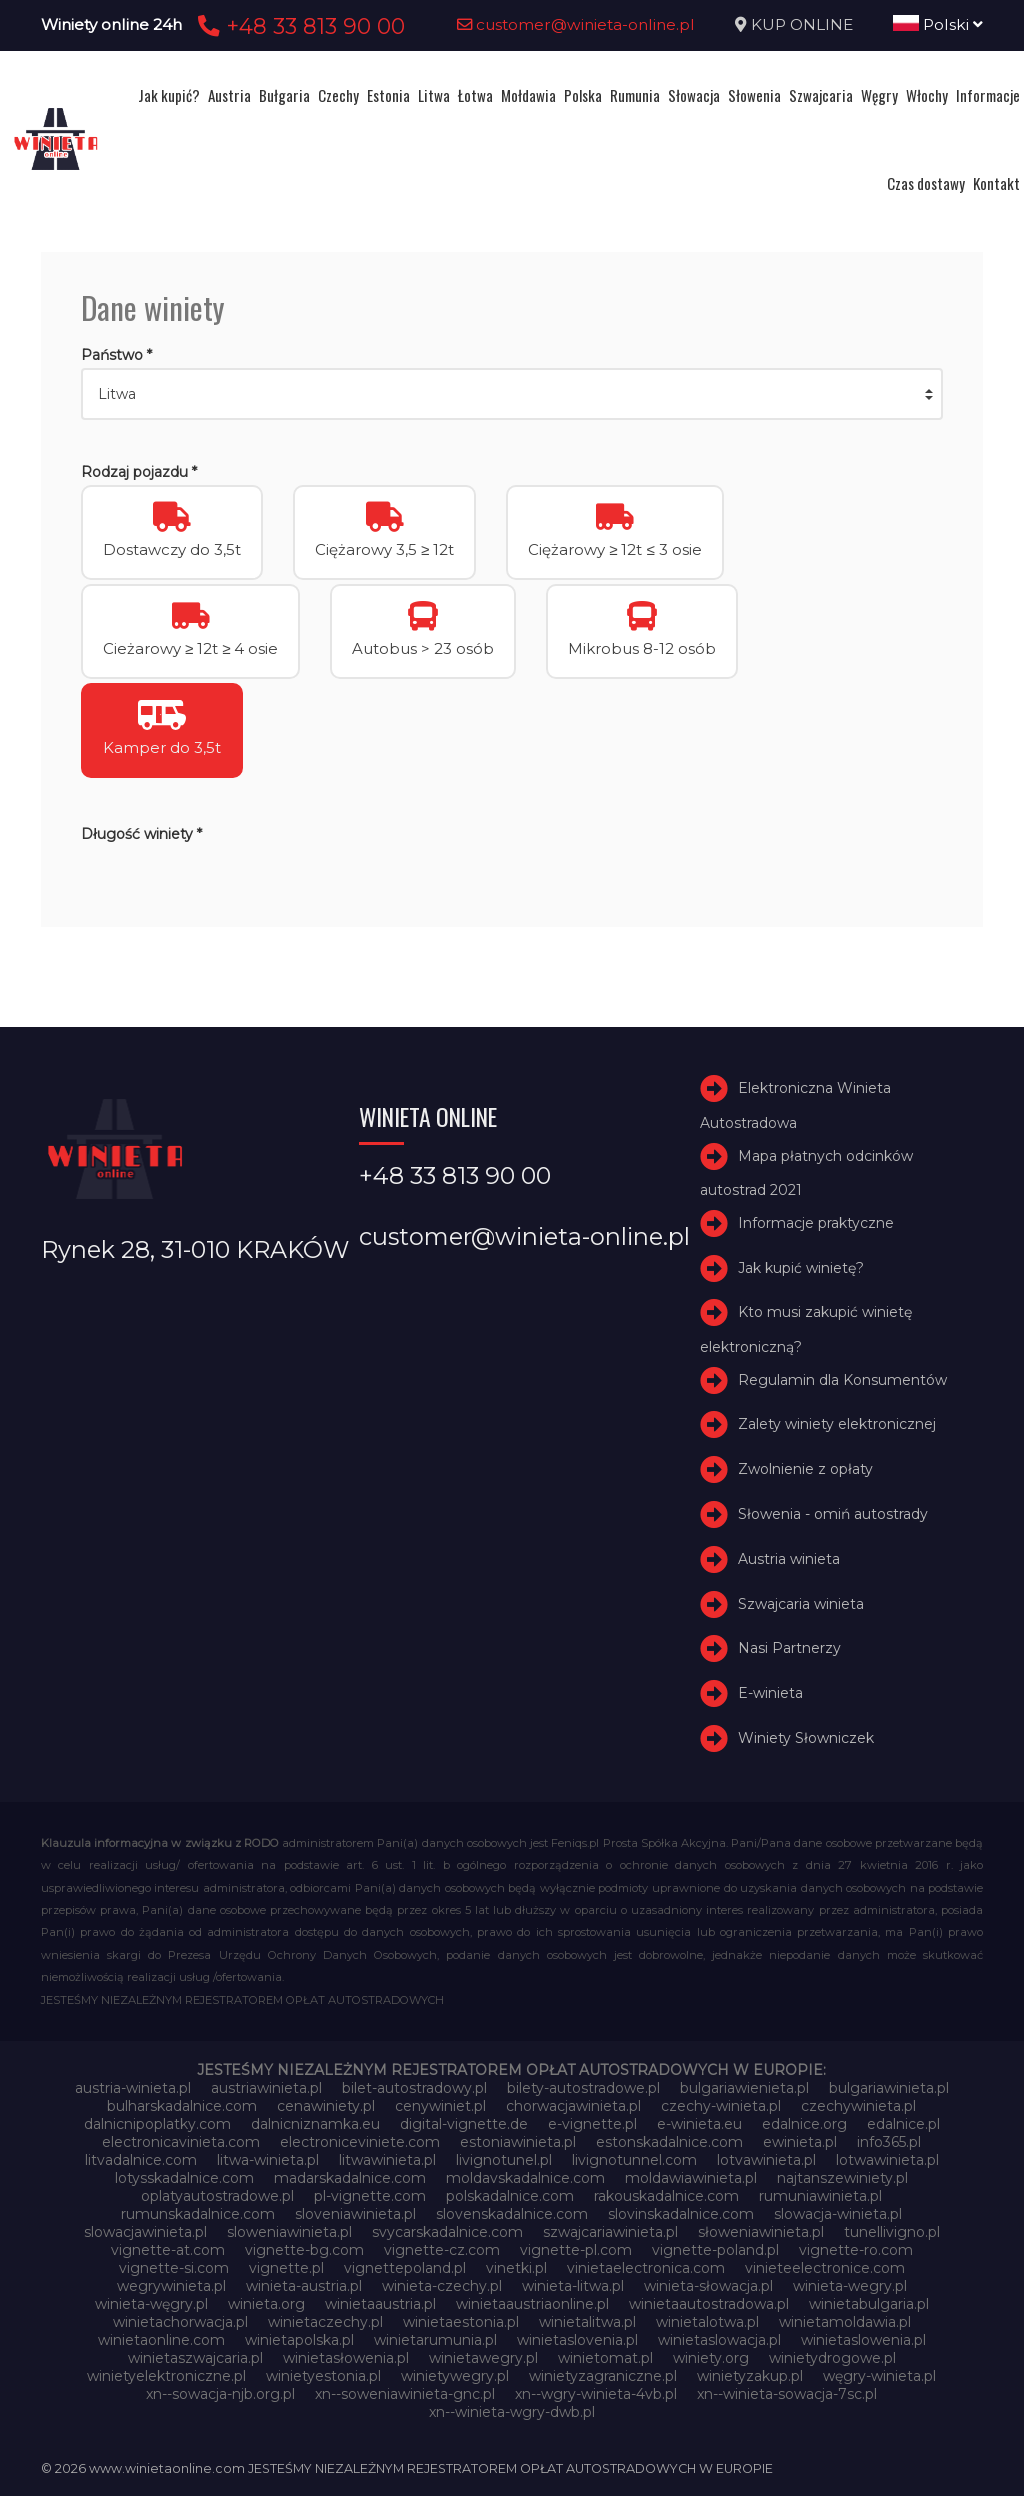 The width and height of the screenshot is (1024, 2496). What do you see at coordinates (504, 2160) in the screenshot?
I see `livignotunel.pl` at bounding box center [504, 2160].